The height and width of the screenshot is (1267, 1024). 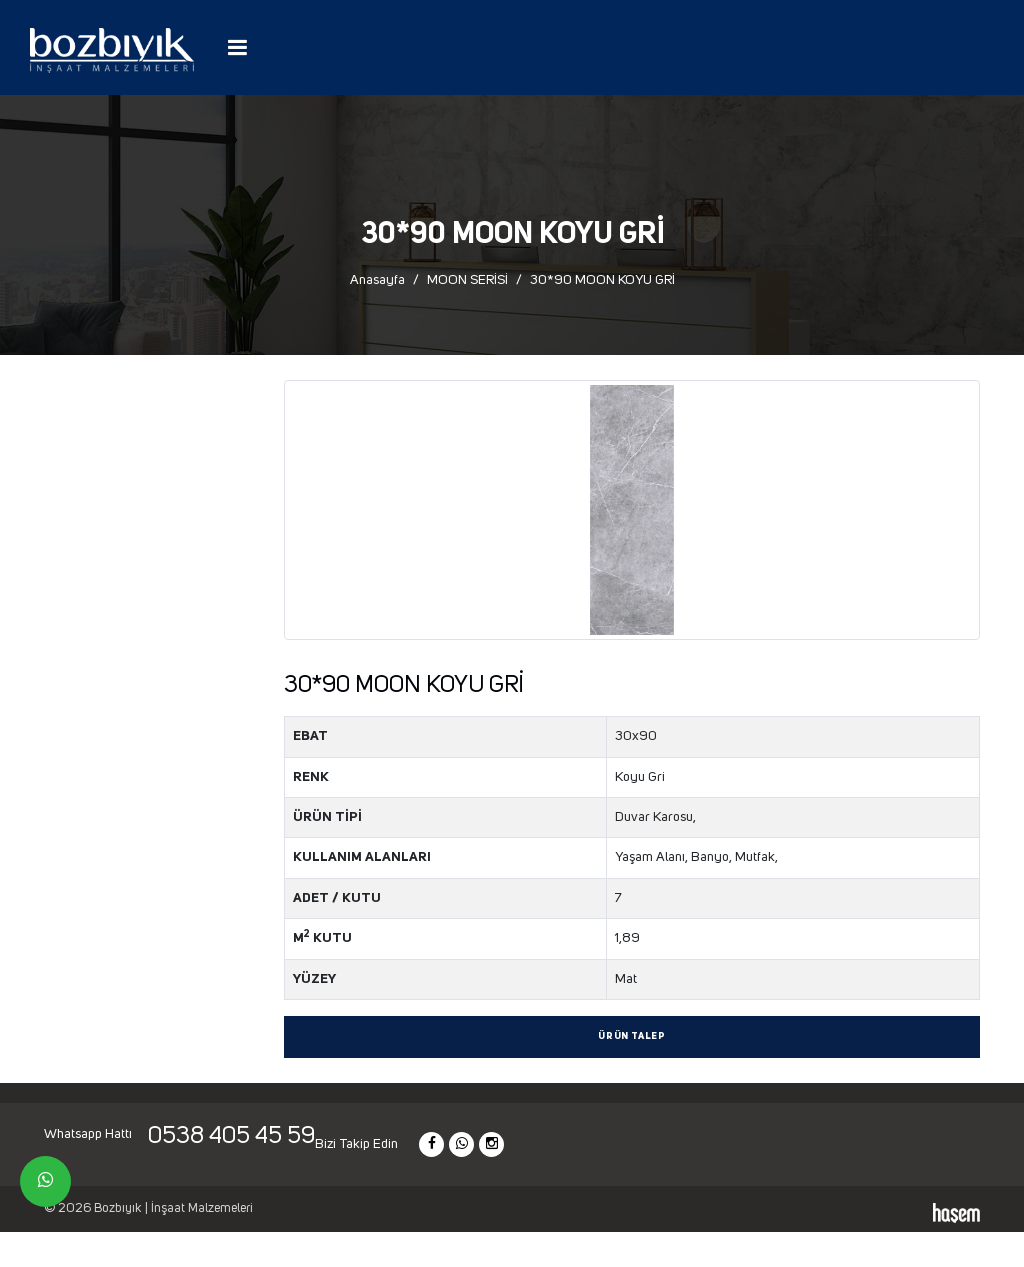 I want to click on Ürün Talep, so click(x=631, y=1036).